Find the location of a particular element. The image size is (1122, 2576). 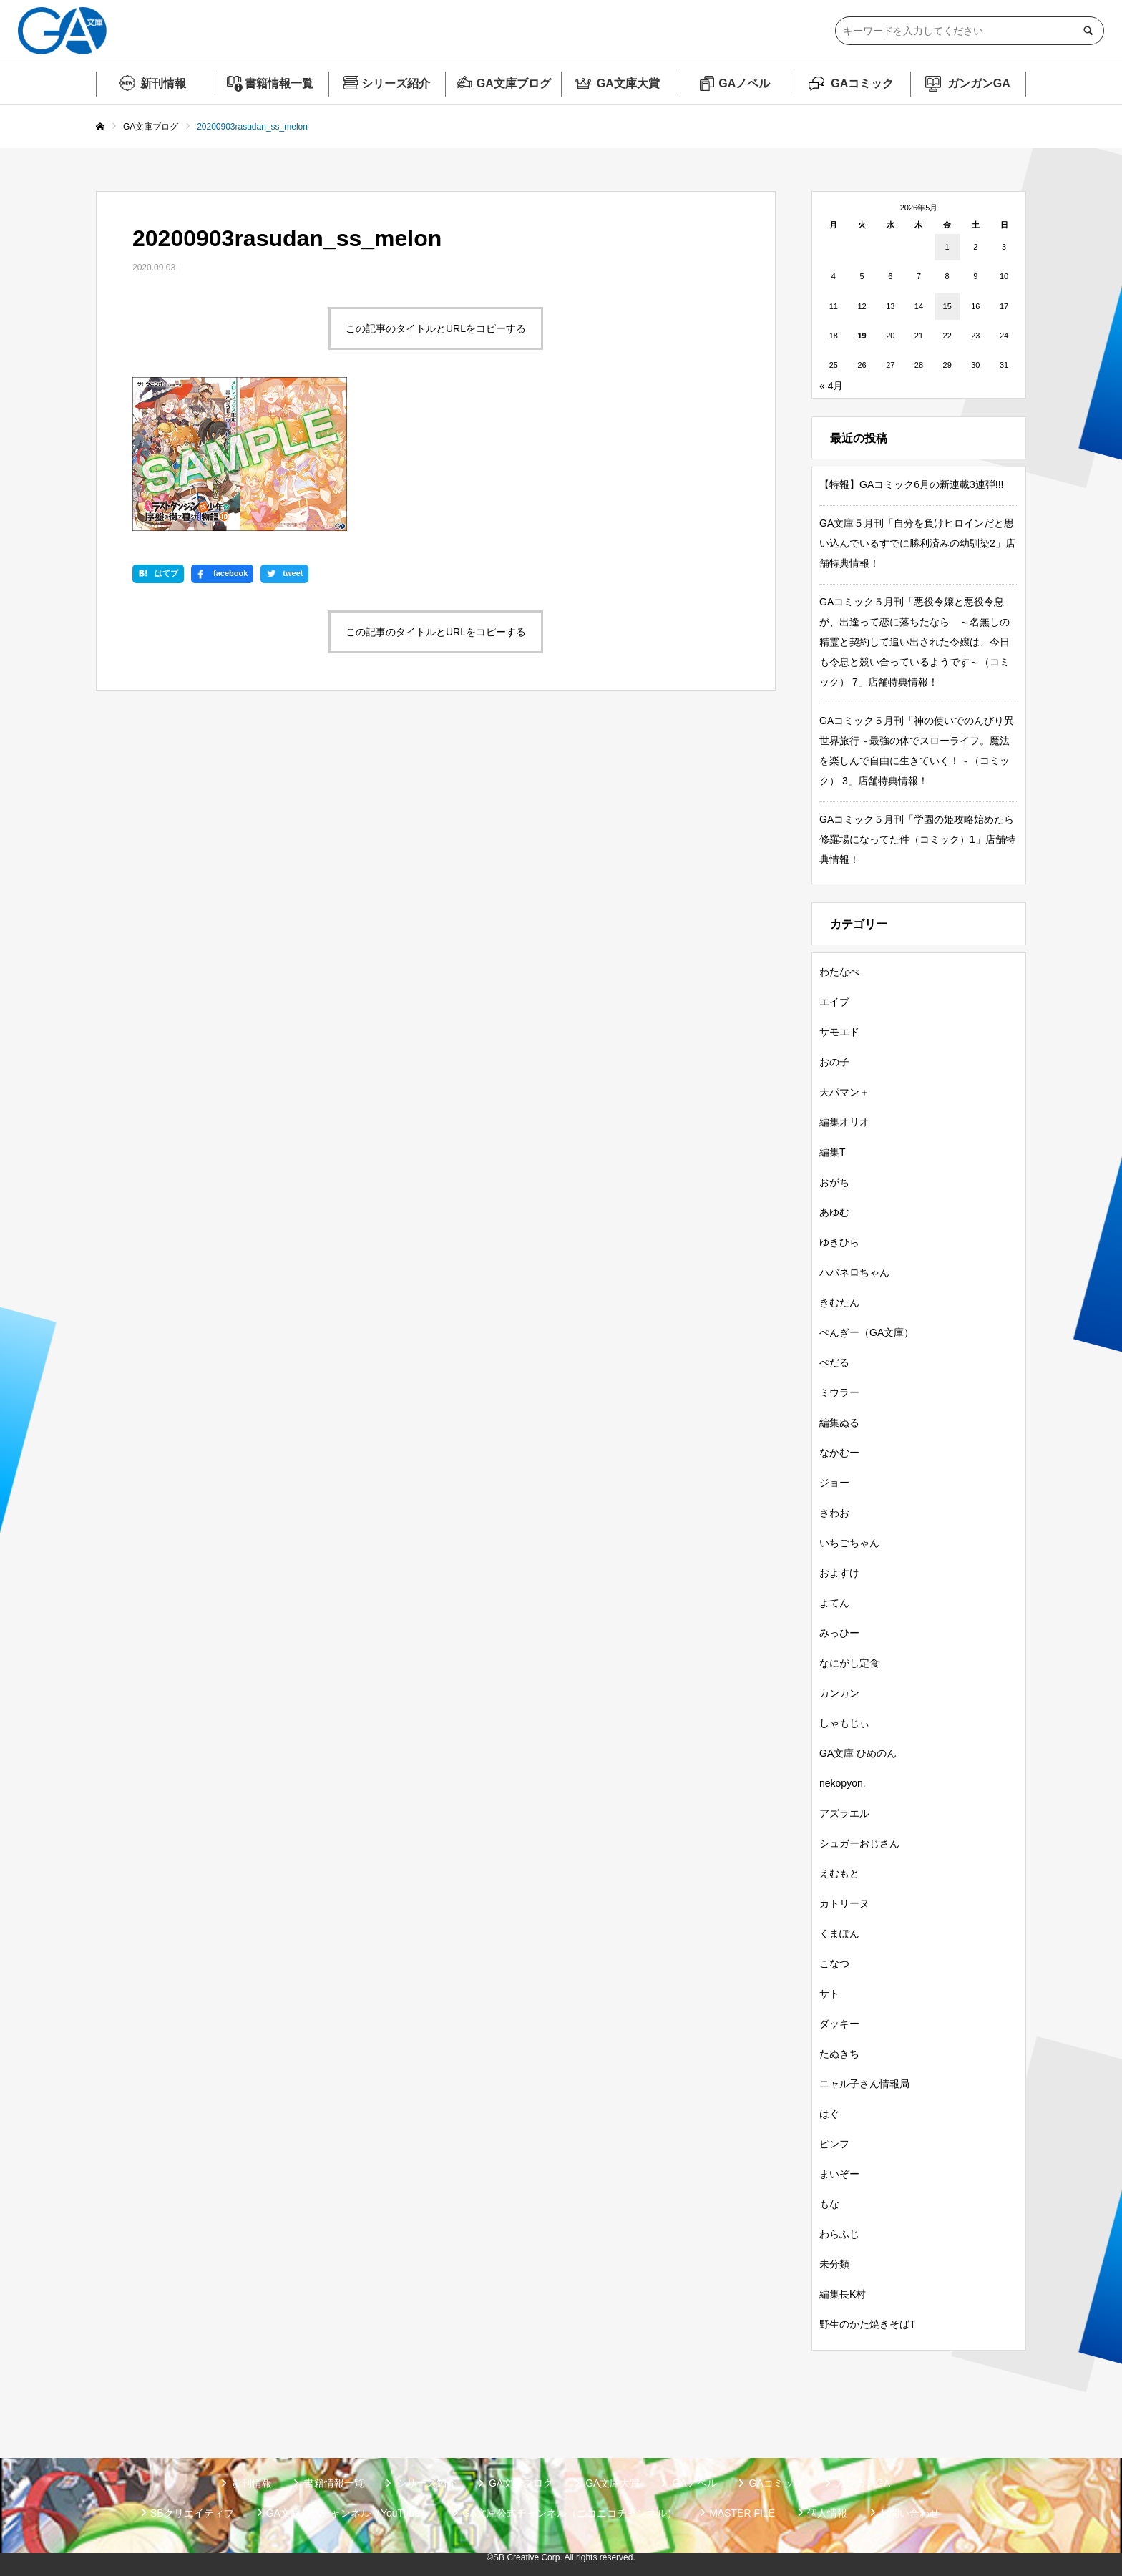

もな is located at coordinates (829, 2204).